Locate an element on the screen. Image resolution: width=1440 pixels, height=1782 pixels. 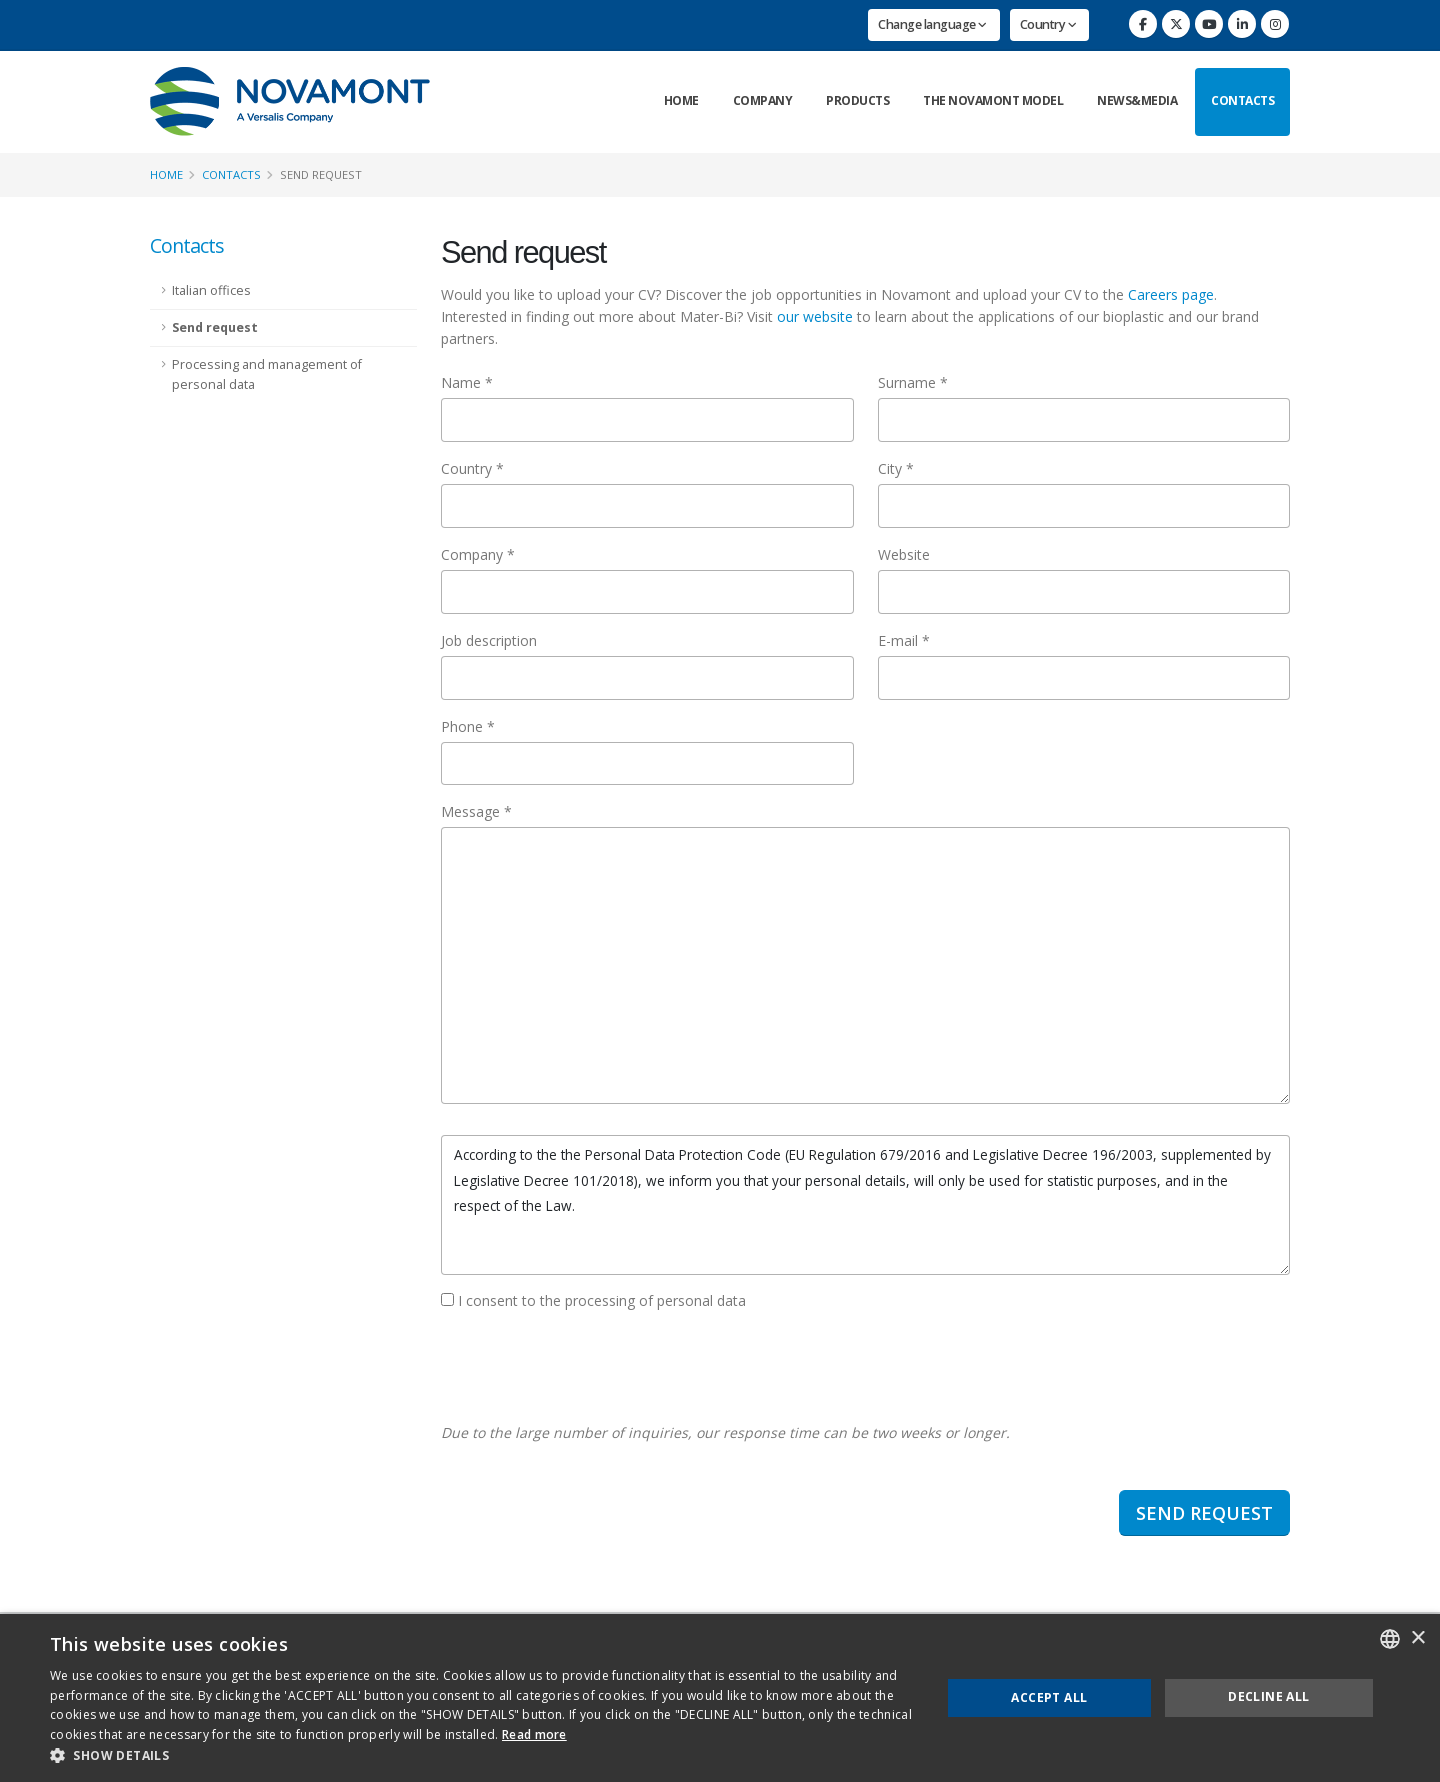
Company * is located at coordinates (478, 554).